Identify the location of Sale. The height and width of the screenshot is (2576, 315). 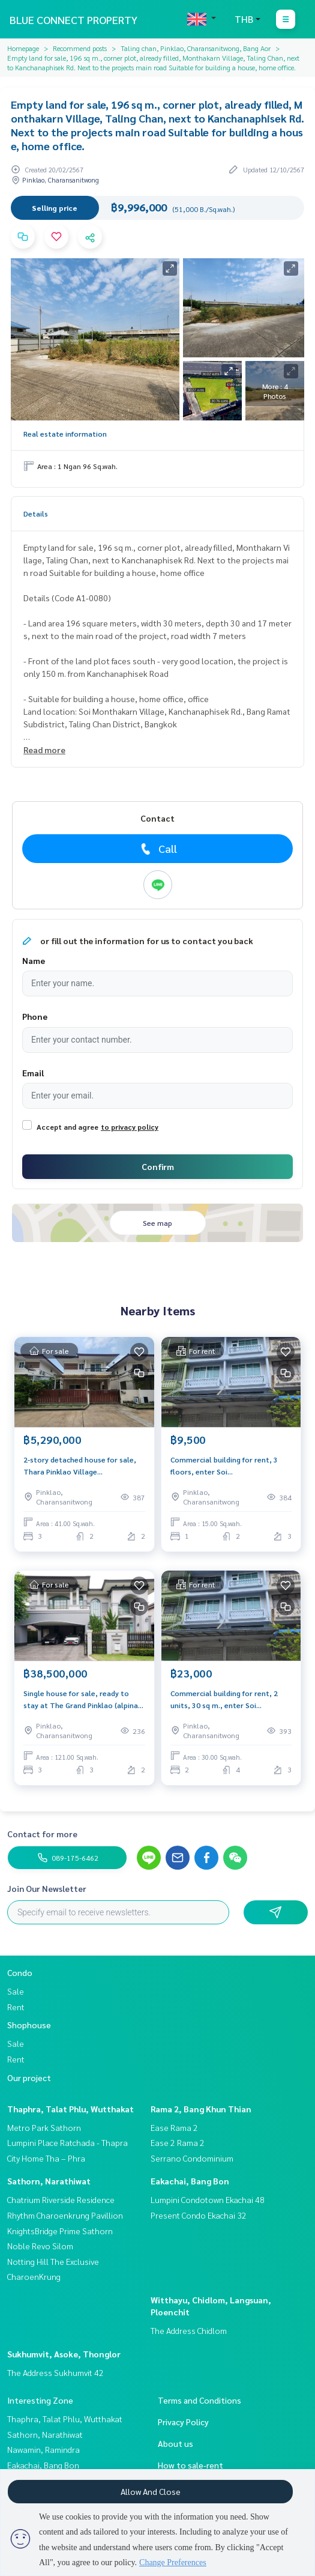
(15, 1991).